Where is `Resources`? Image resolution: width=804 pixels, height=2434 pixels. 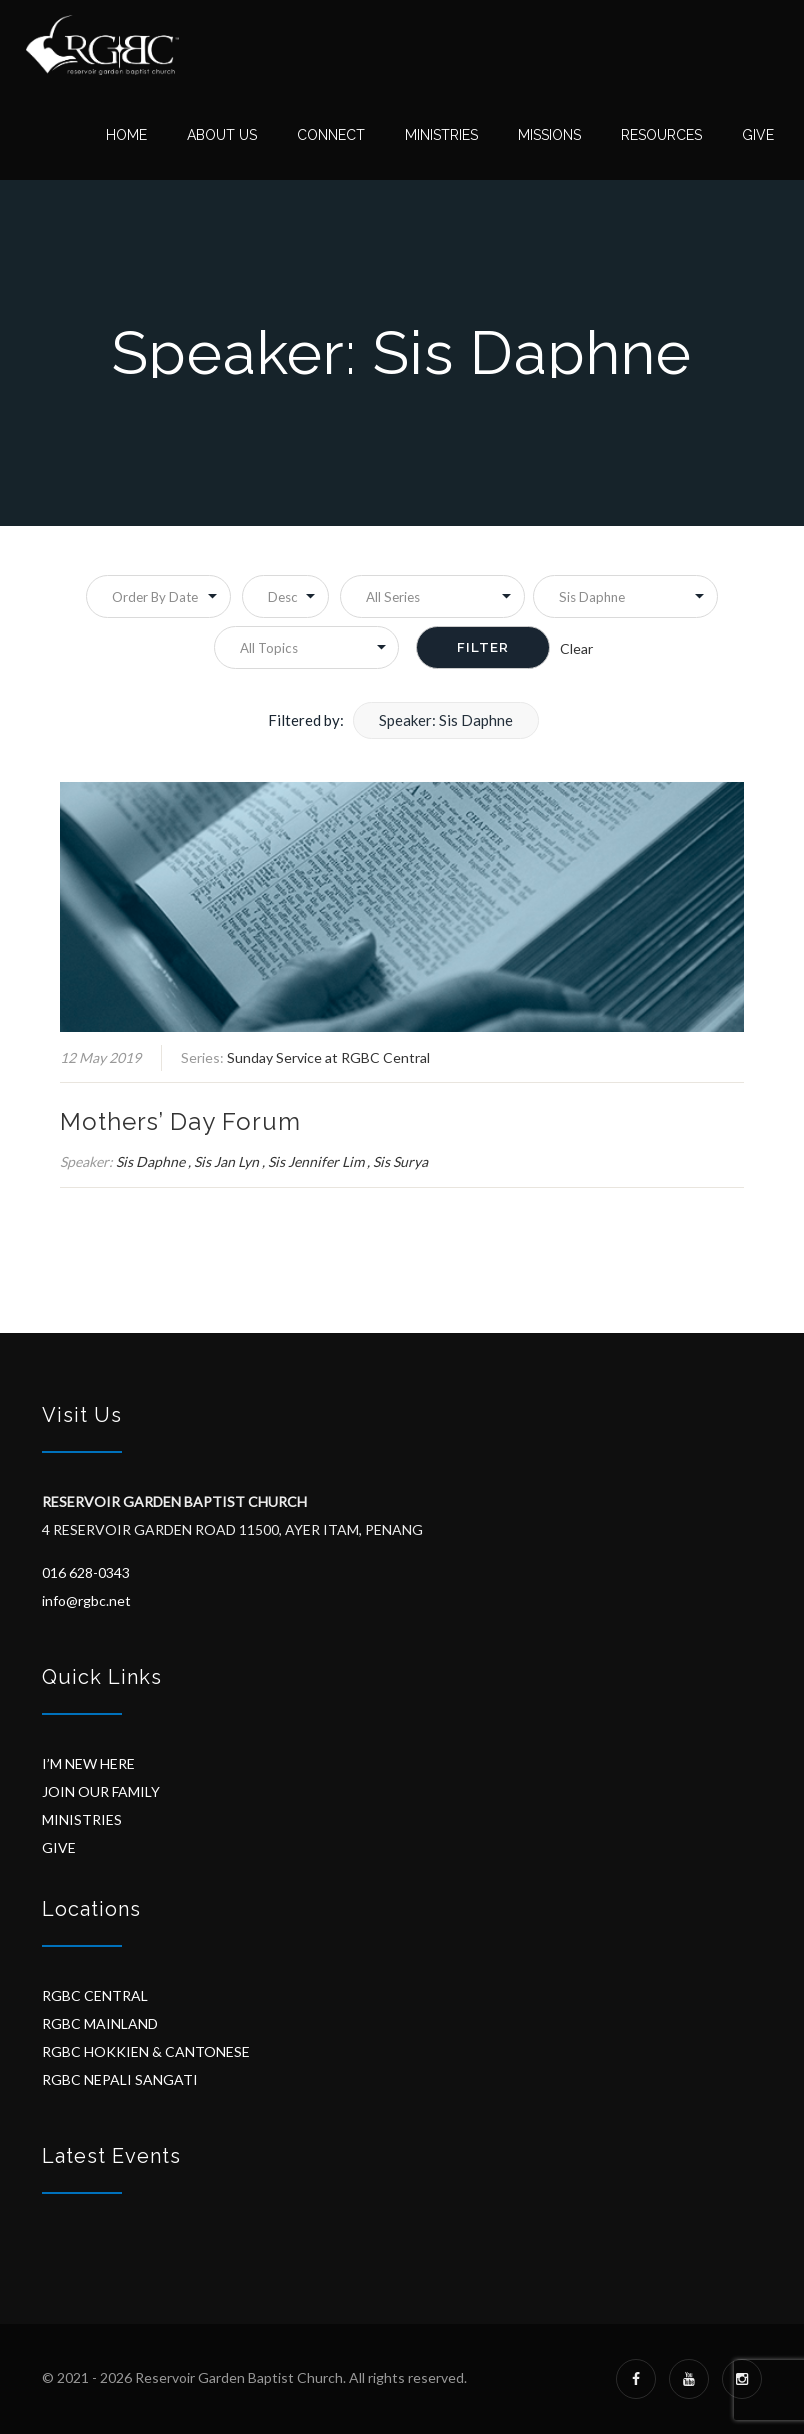 Resources is located at coordinates (661, 135).